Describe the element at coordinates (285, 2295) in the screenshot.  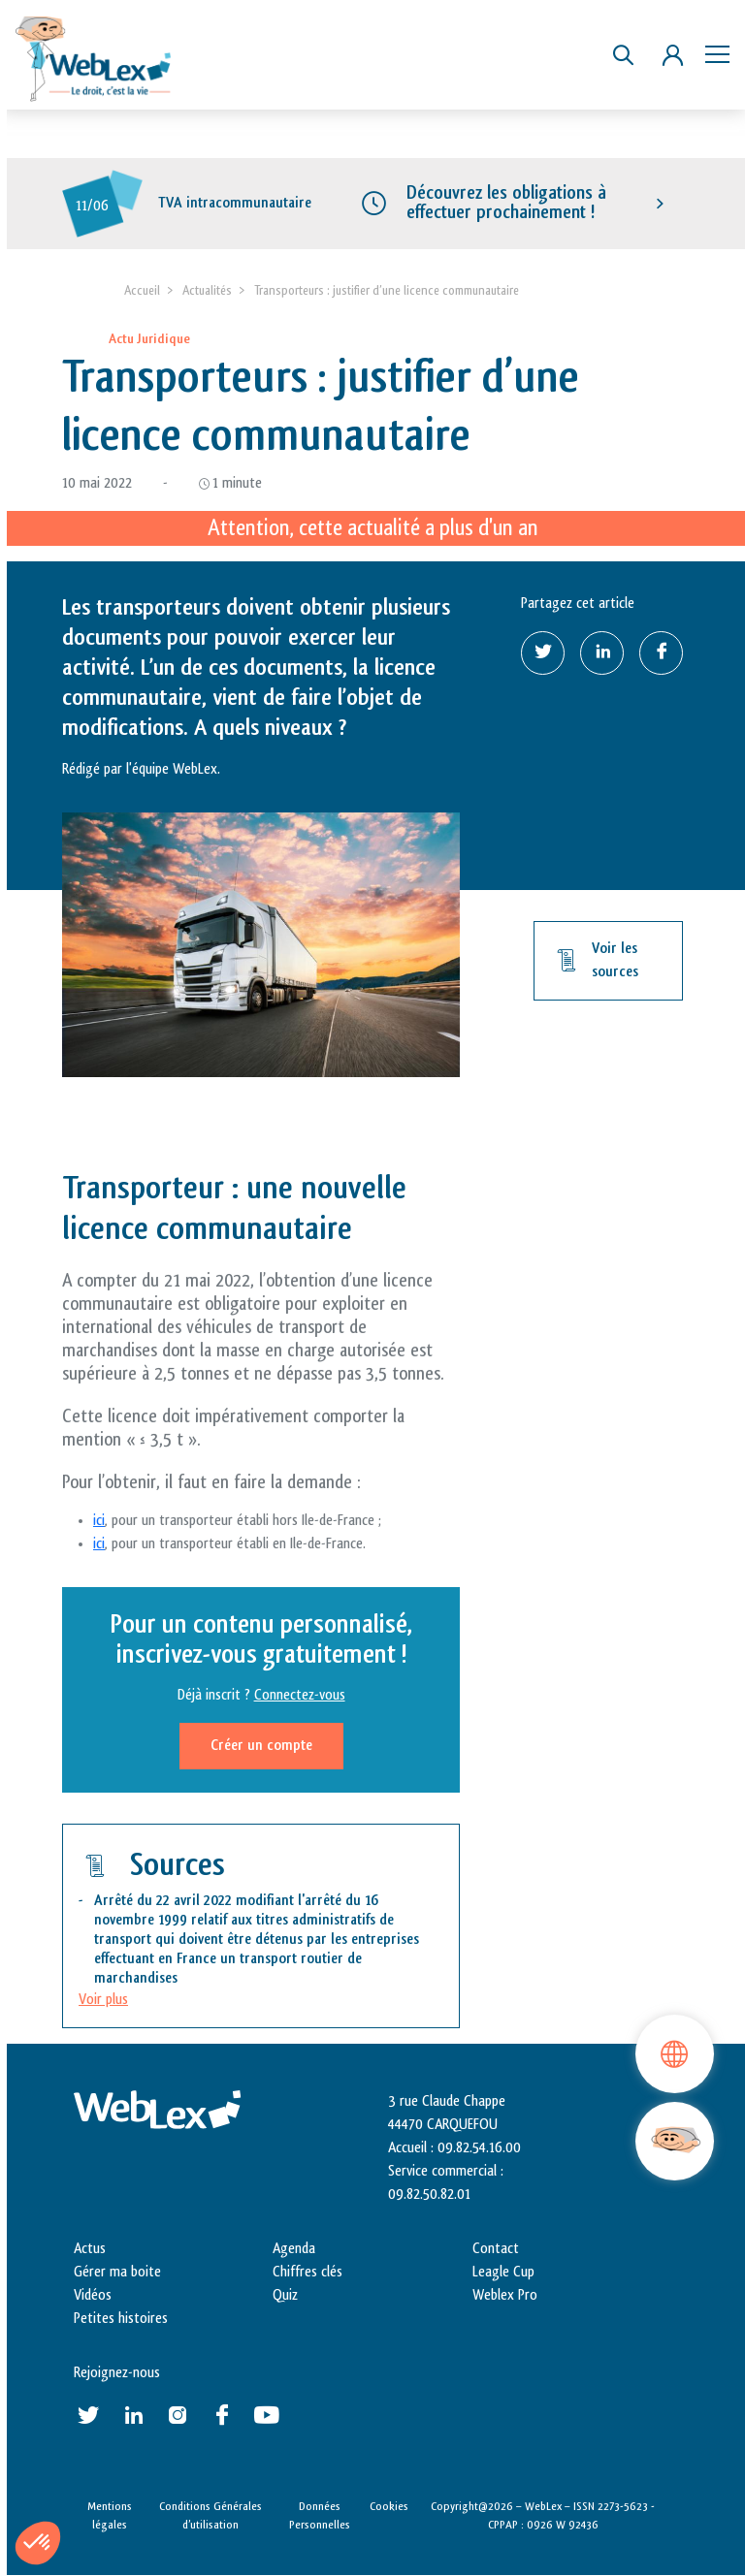
I see `Quiz` at that location.